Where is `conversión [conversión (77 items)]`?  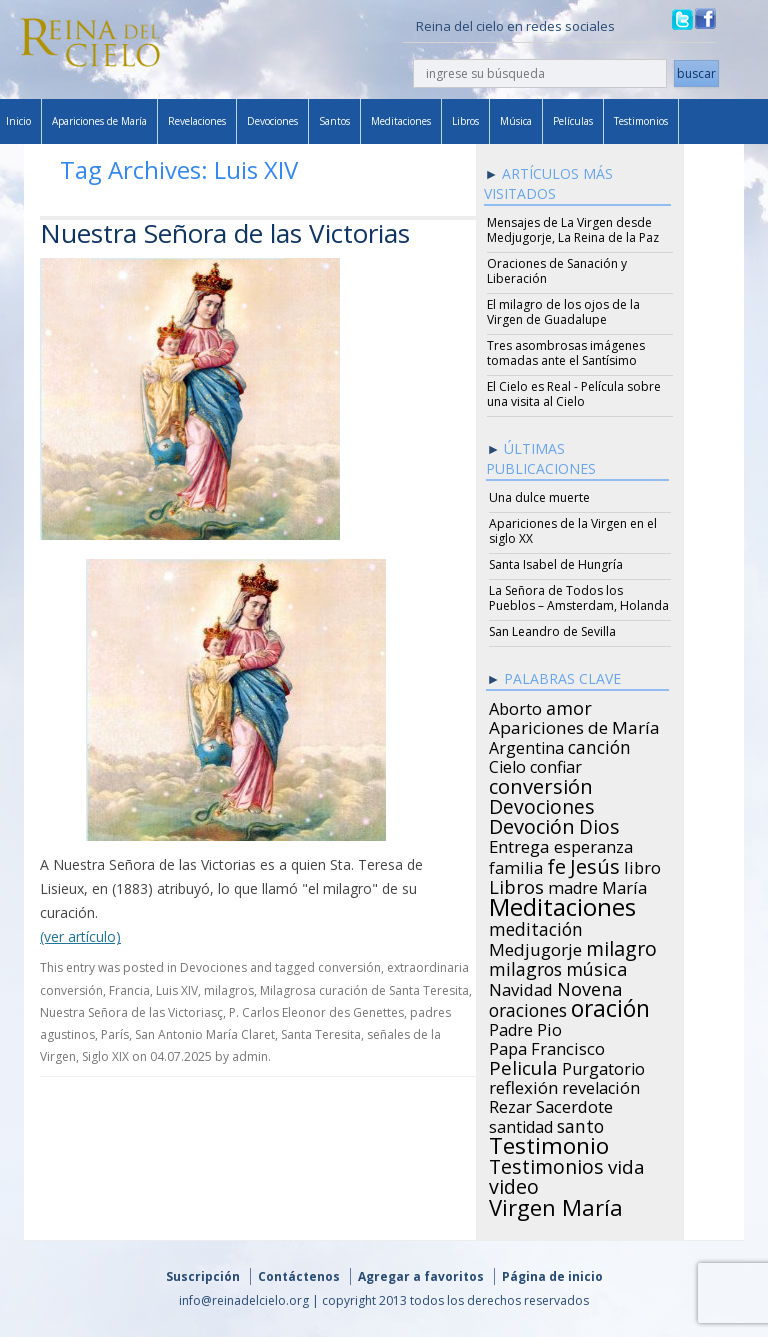 conversión [conversión (77 items)] is located at coordinates (541, 783).